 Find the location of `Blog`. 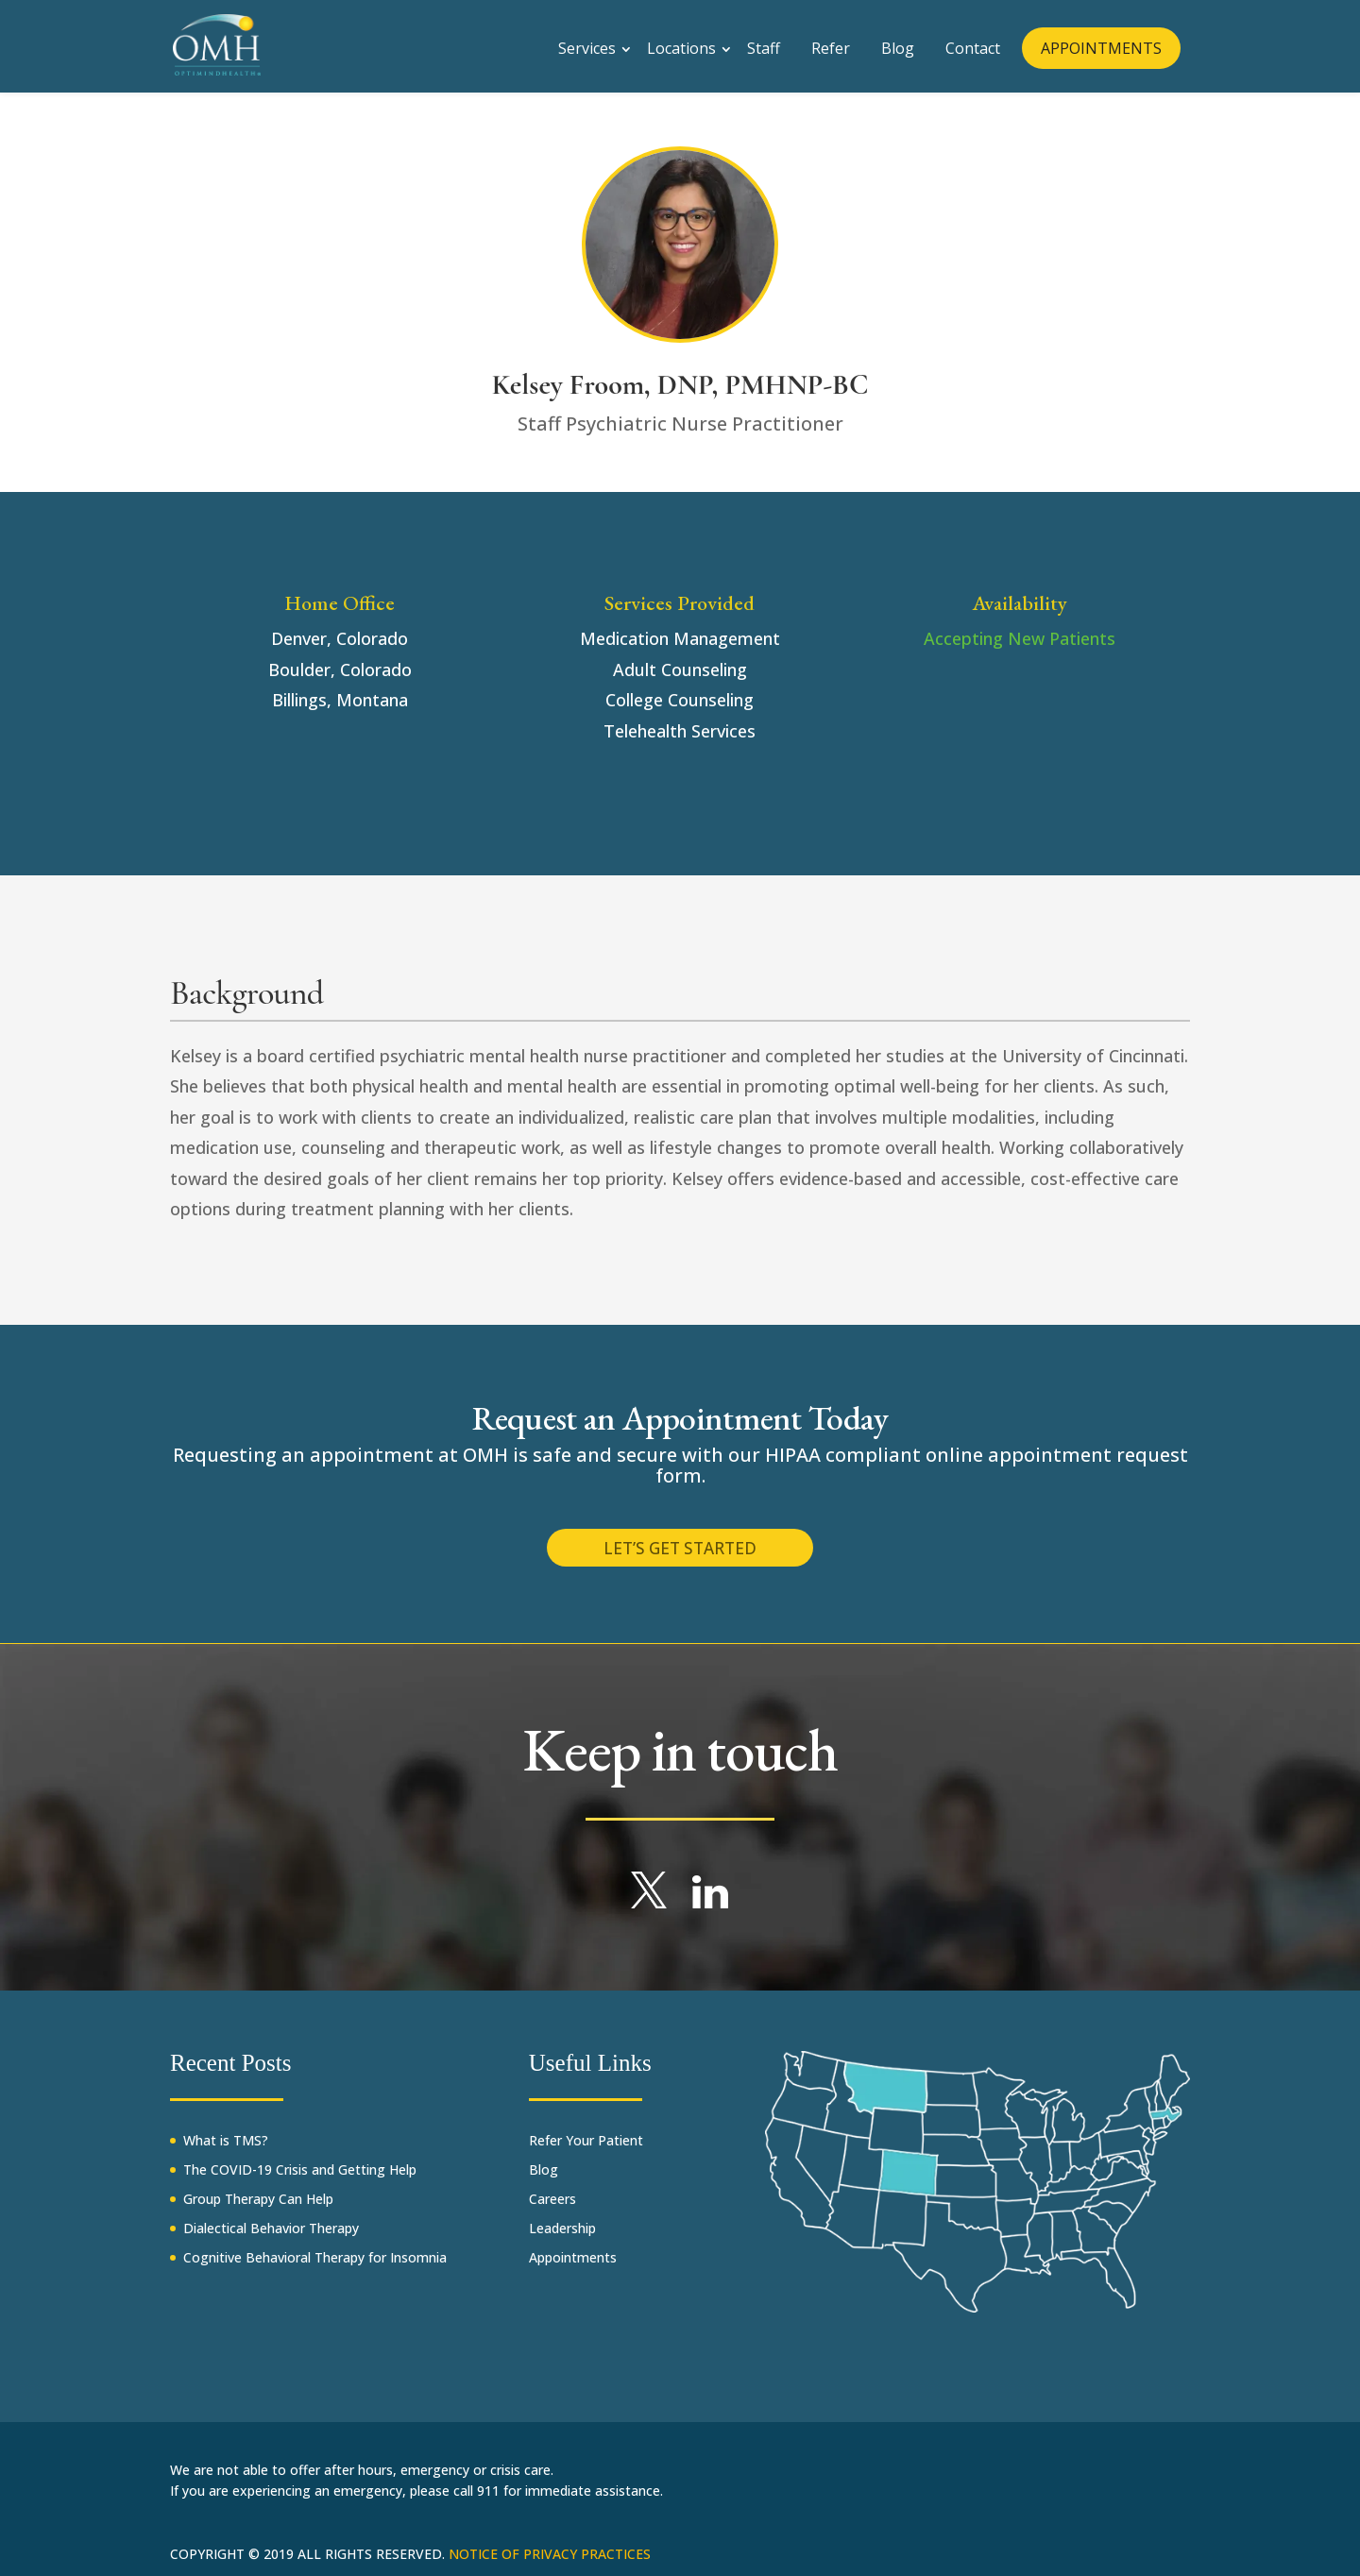

Blog is located at coordinates (897, 44).